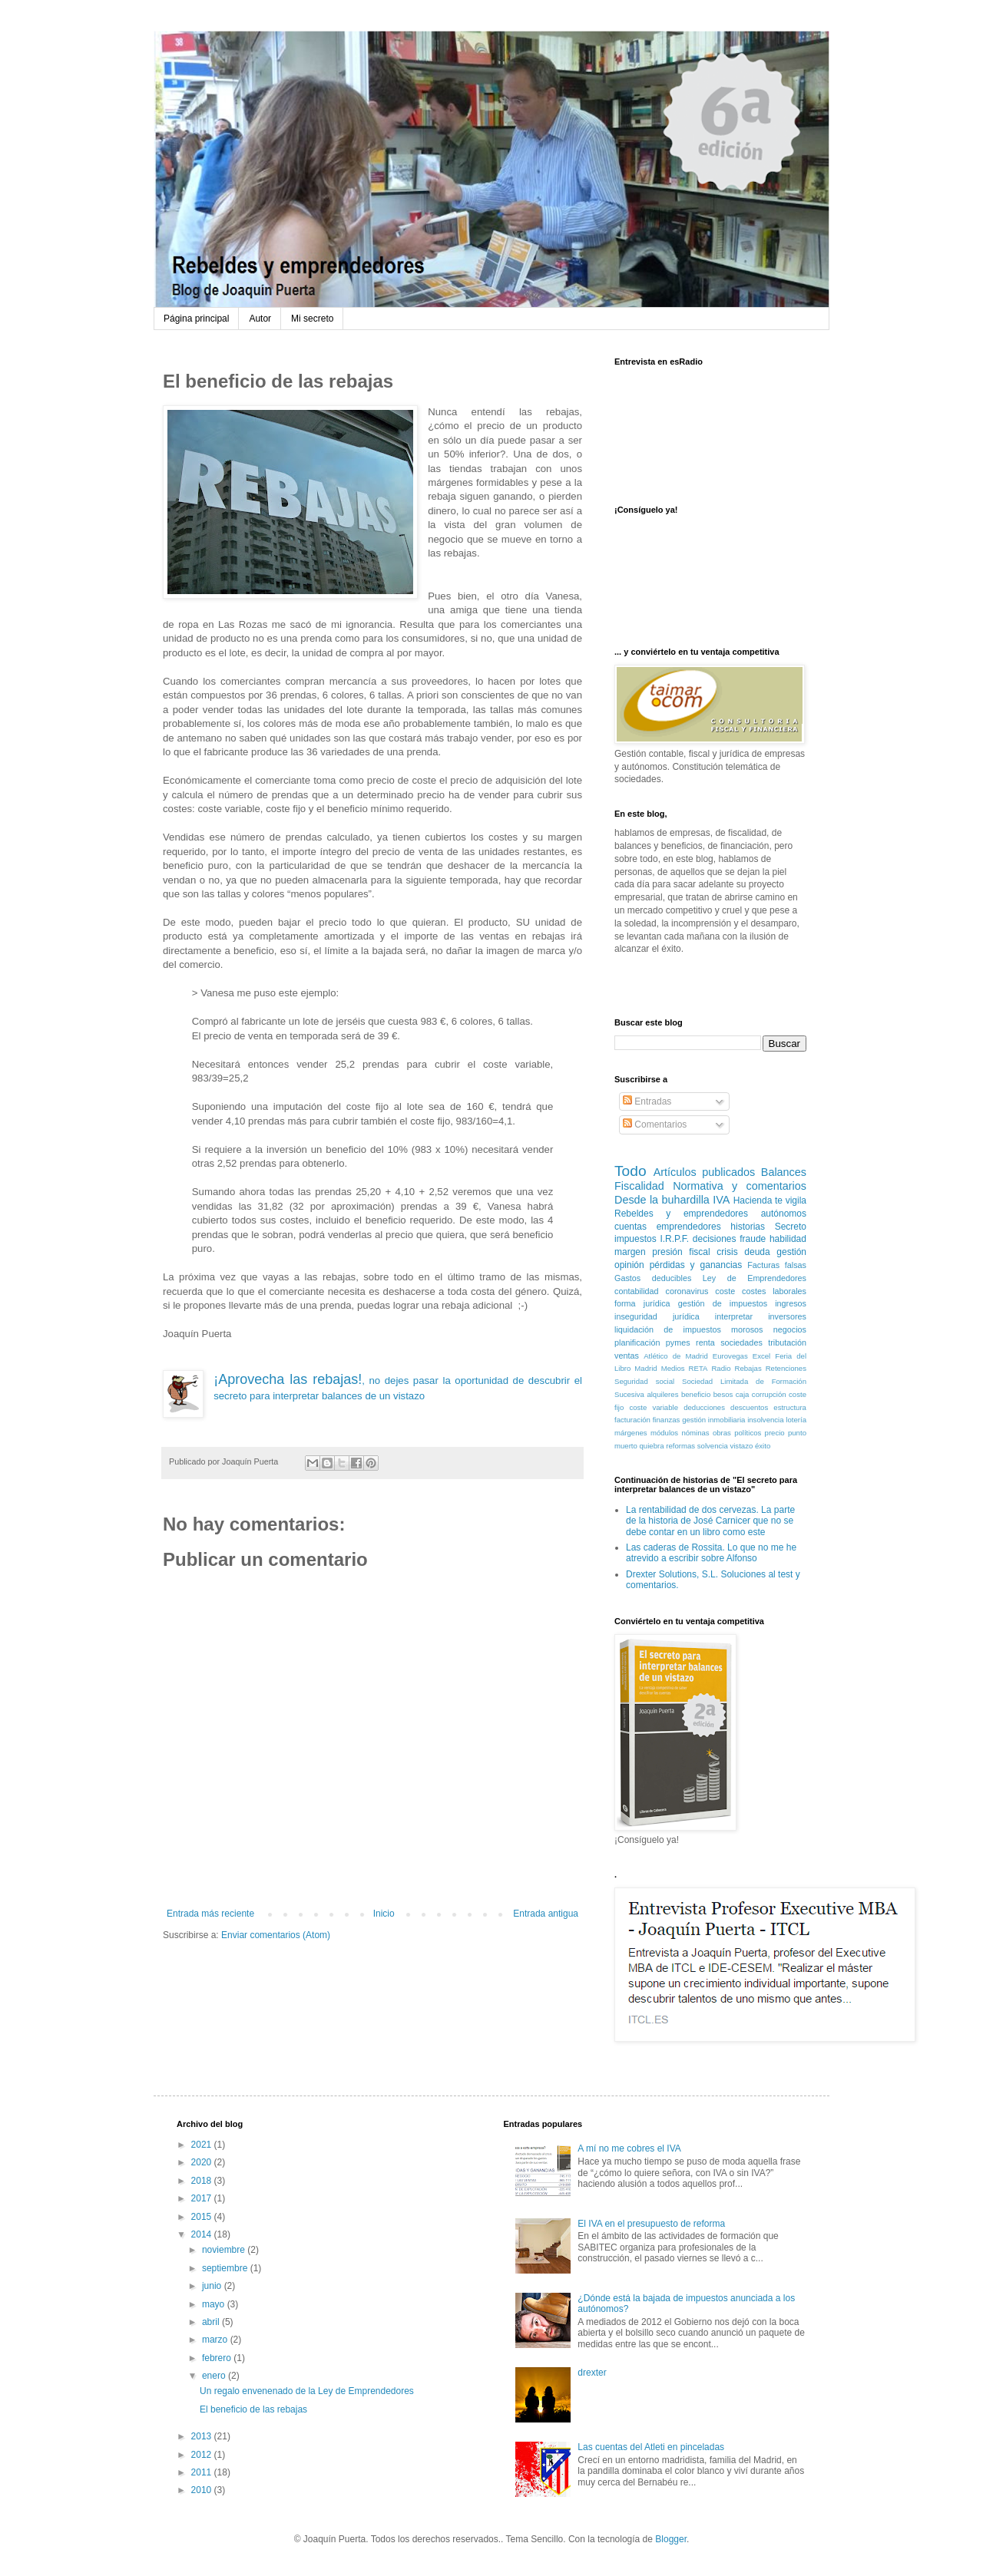  What do you see at coordinates (765, 1419) in the screenshot?
I see `insolvencia` at bounding box center [765, 1419].